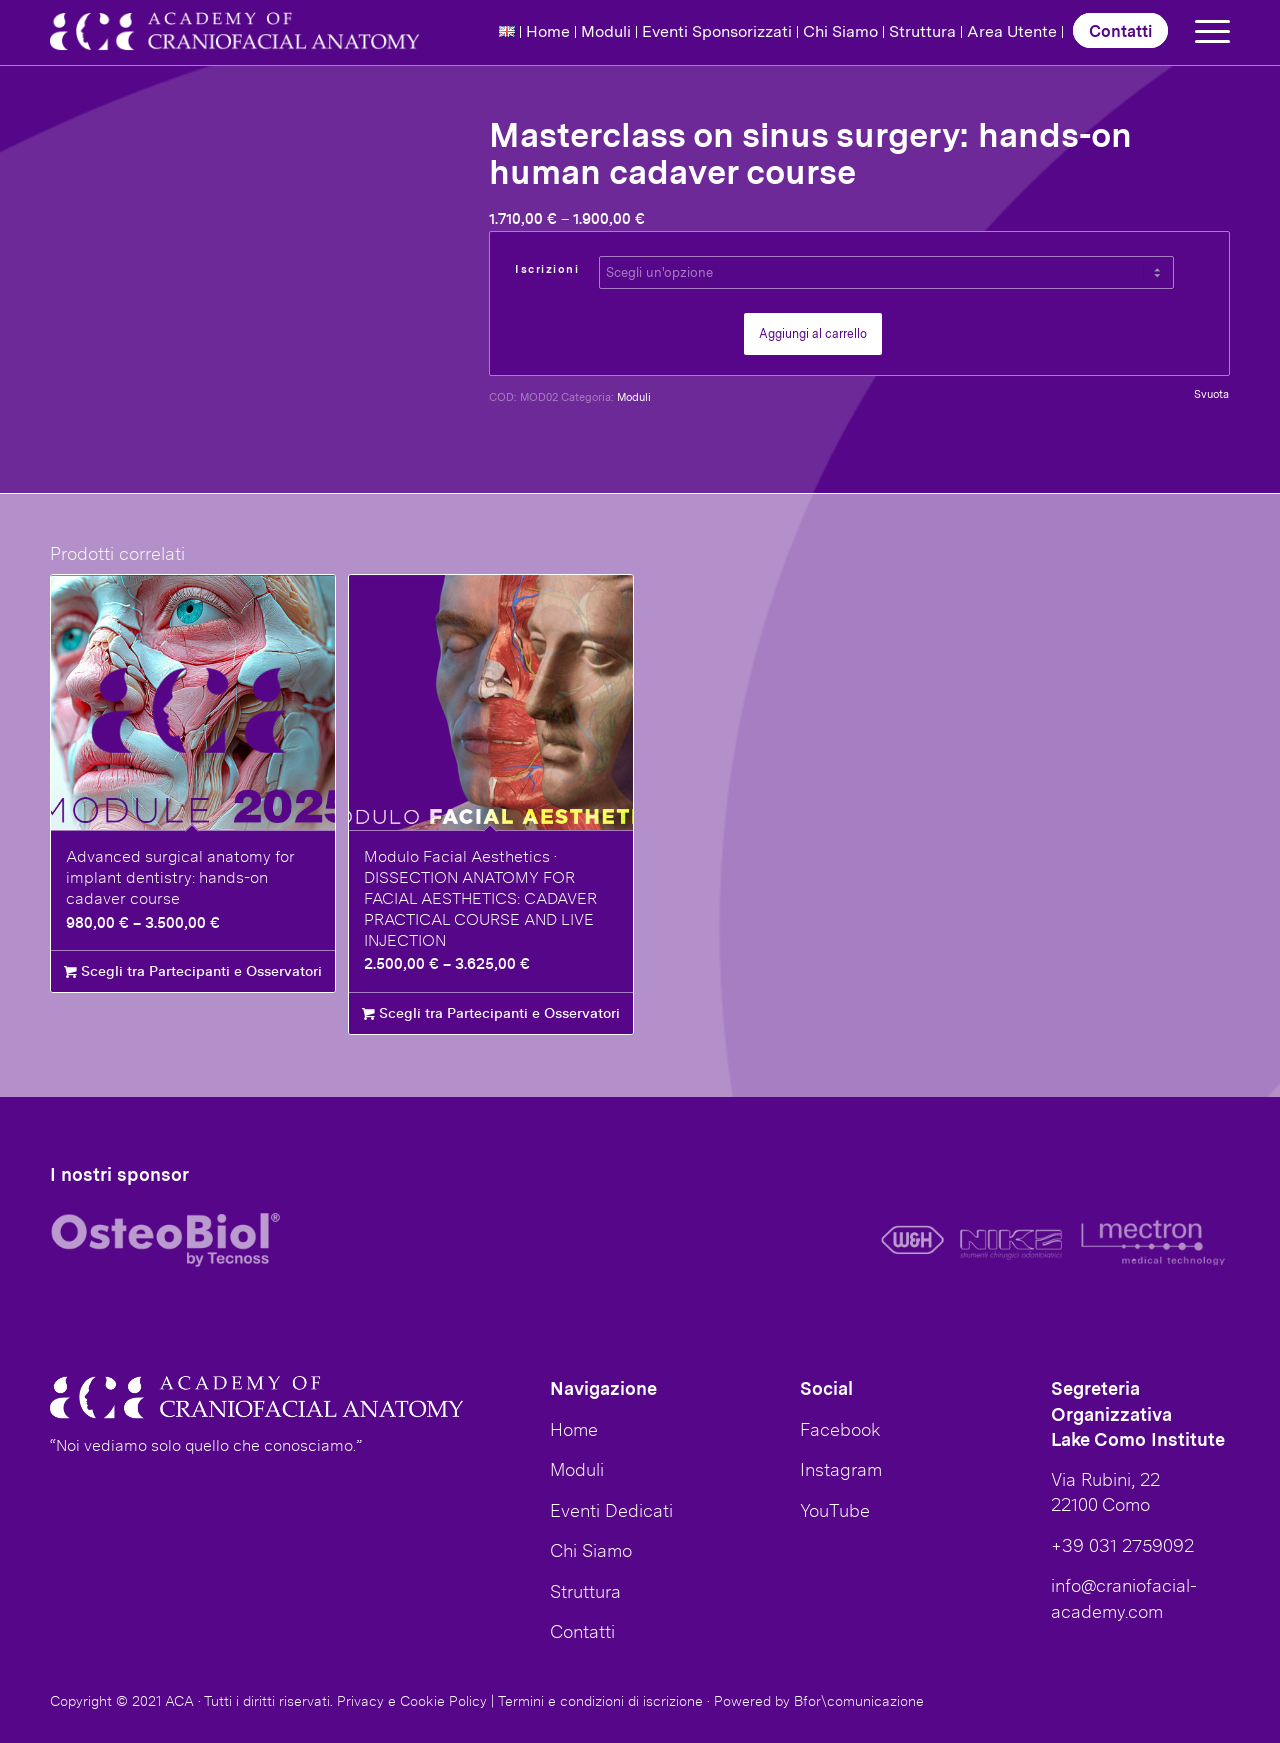 The image size is (1280, 1743). I want to click on Svuota [Cancella opzioni], so click(1211, 394).